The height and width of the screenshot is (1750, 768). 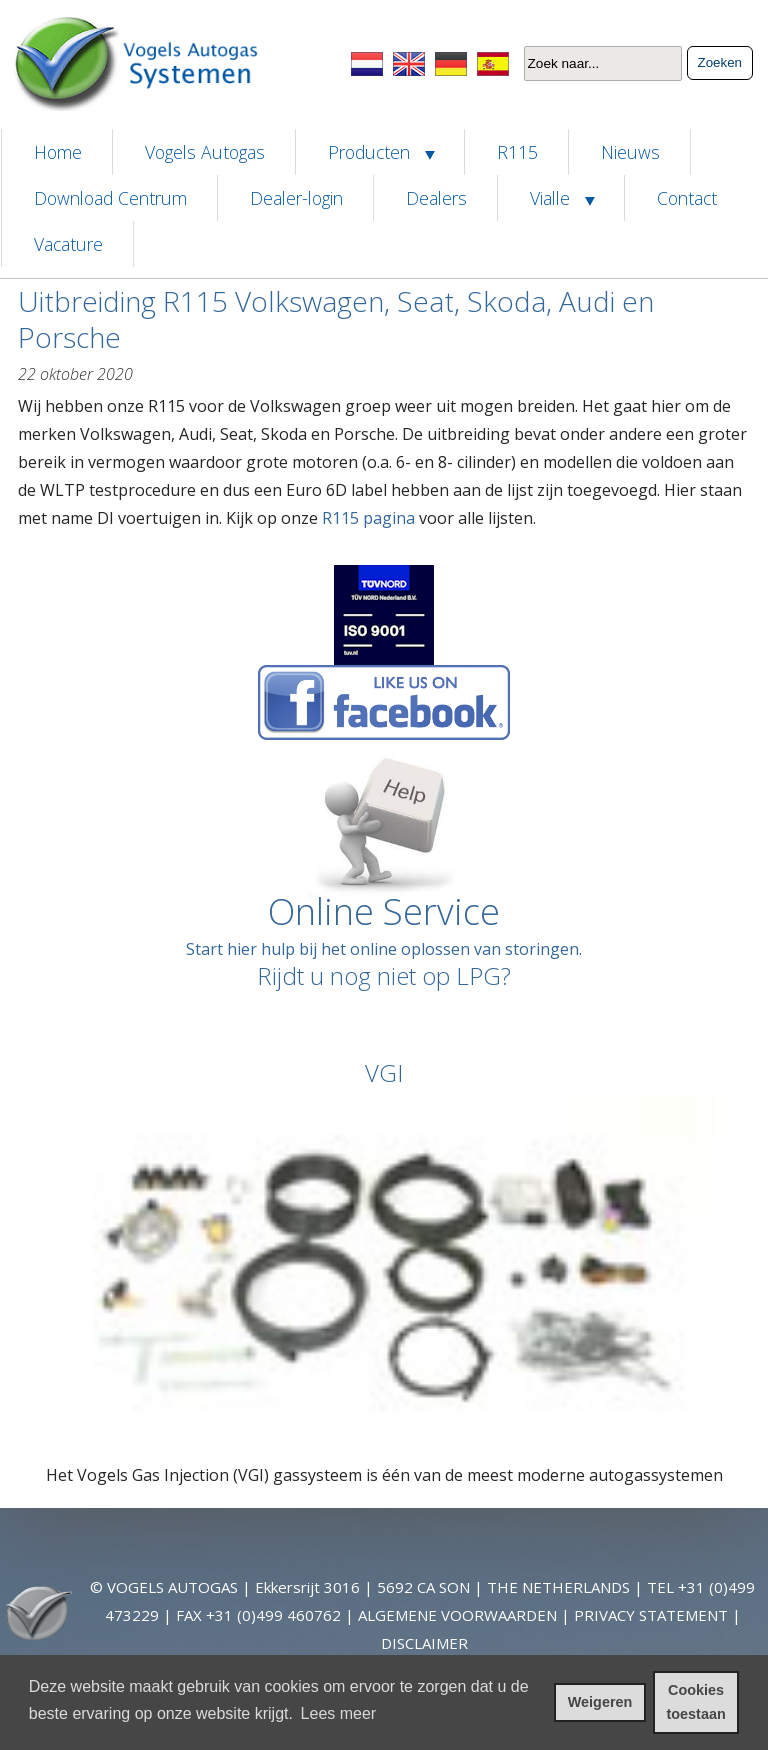 What do you see at coordinates (339, 1713) in the screenshot?
I see `Lees meer [leer meer over cookies]` at bounding box center [339, 1713].